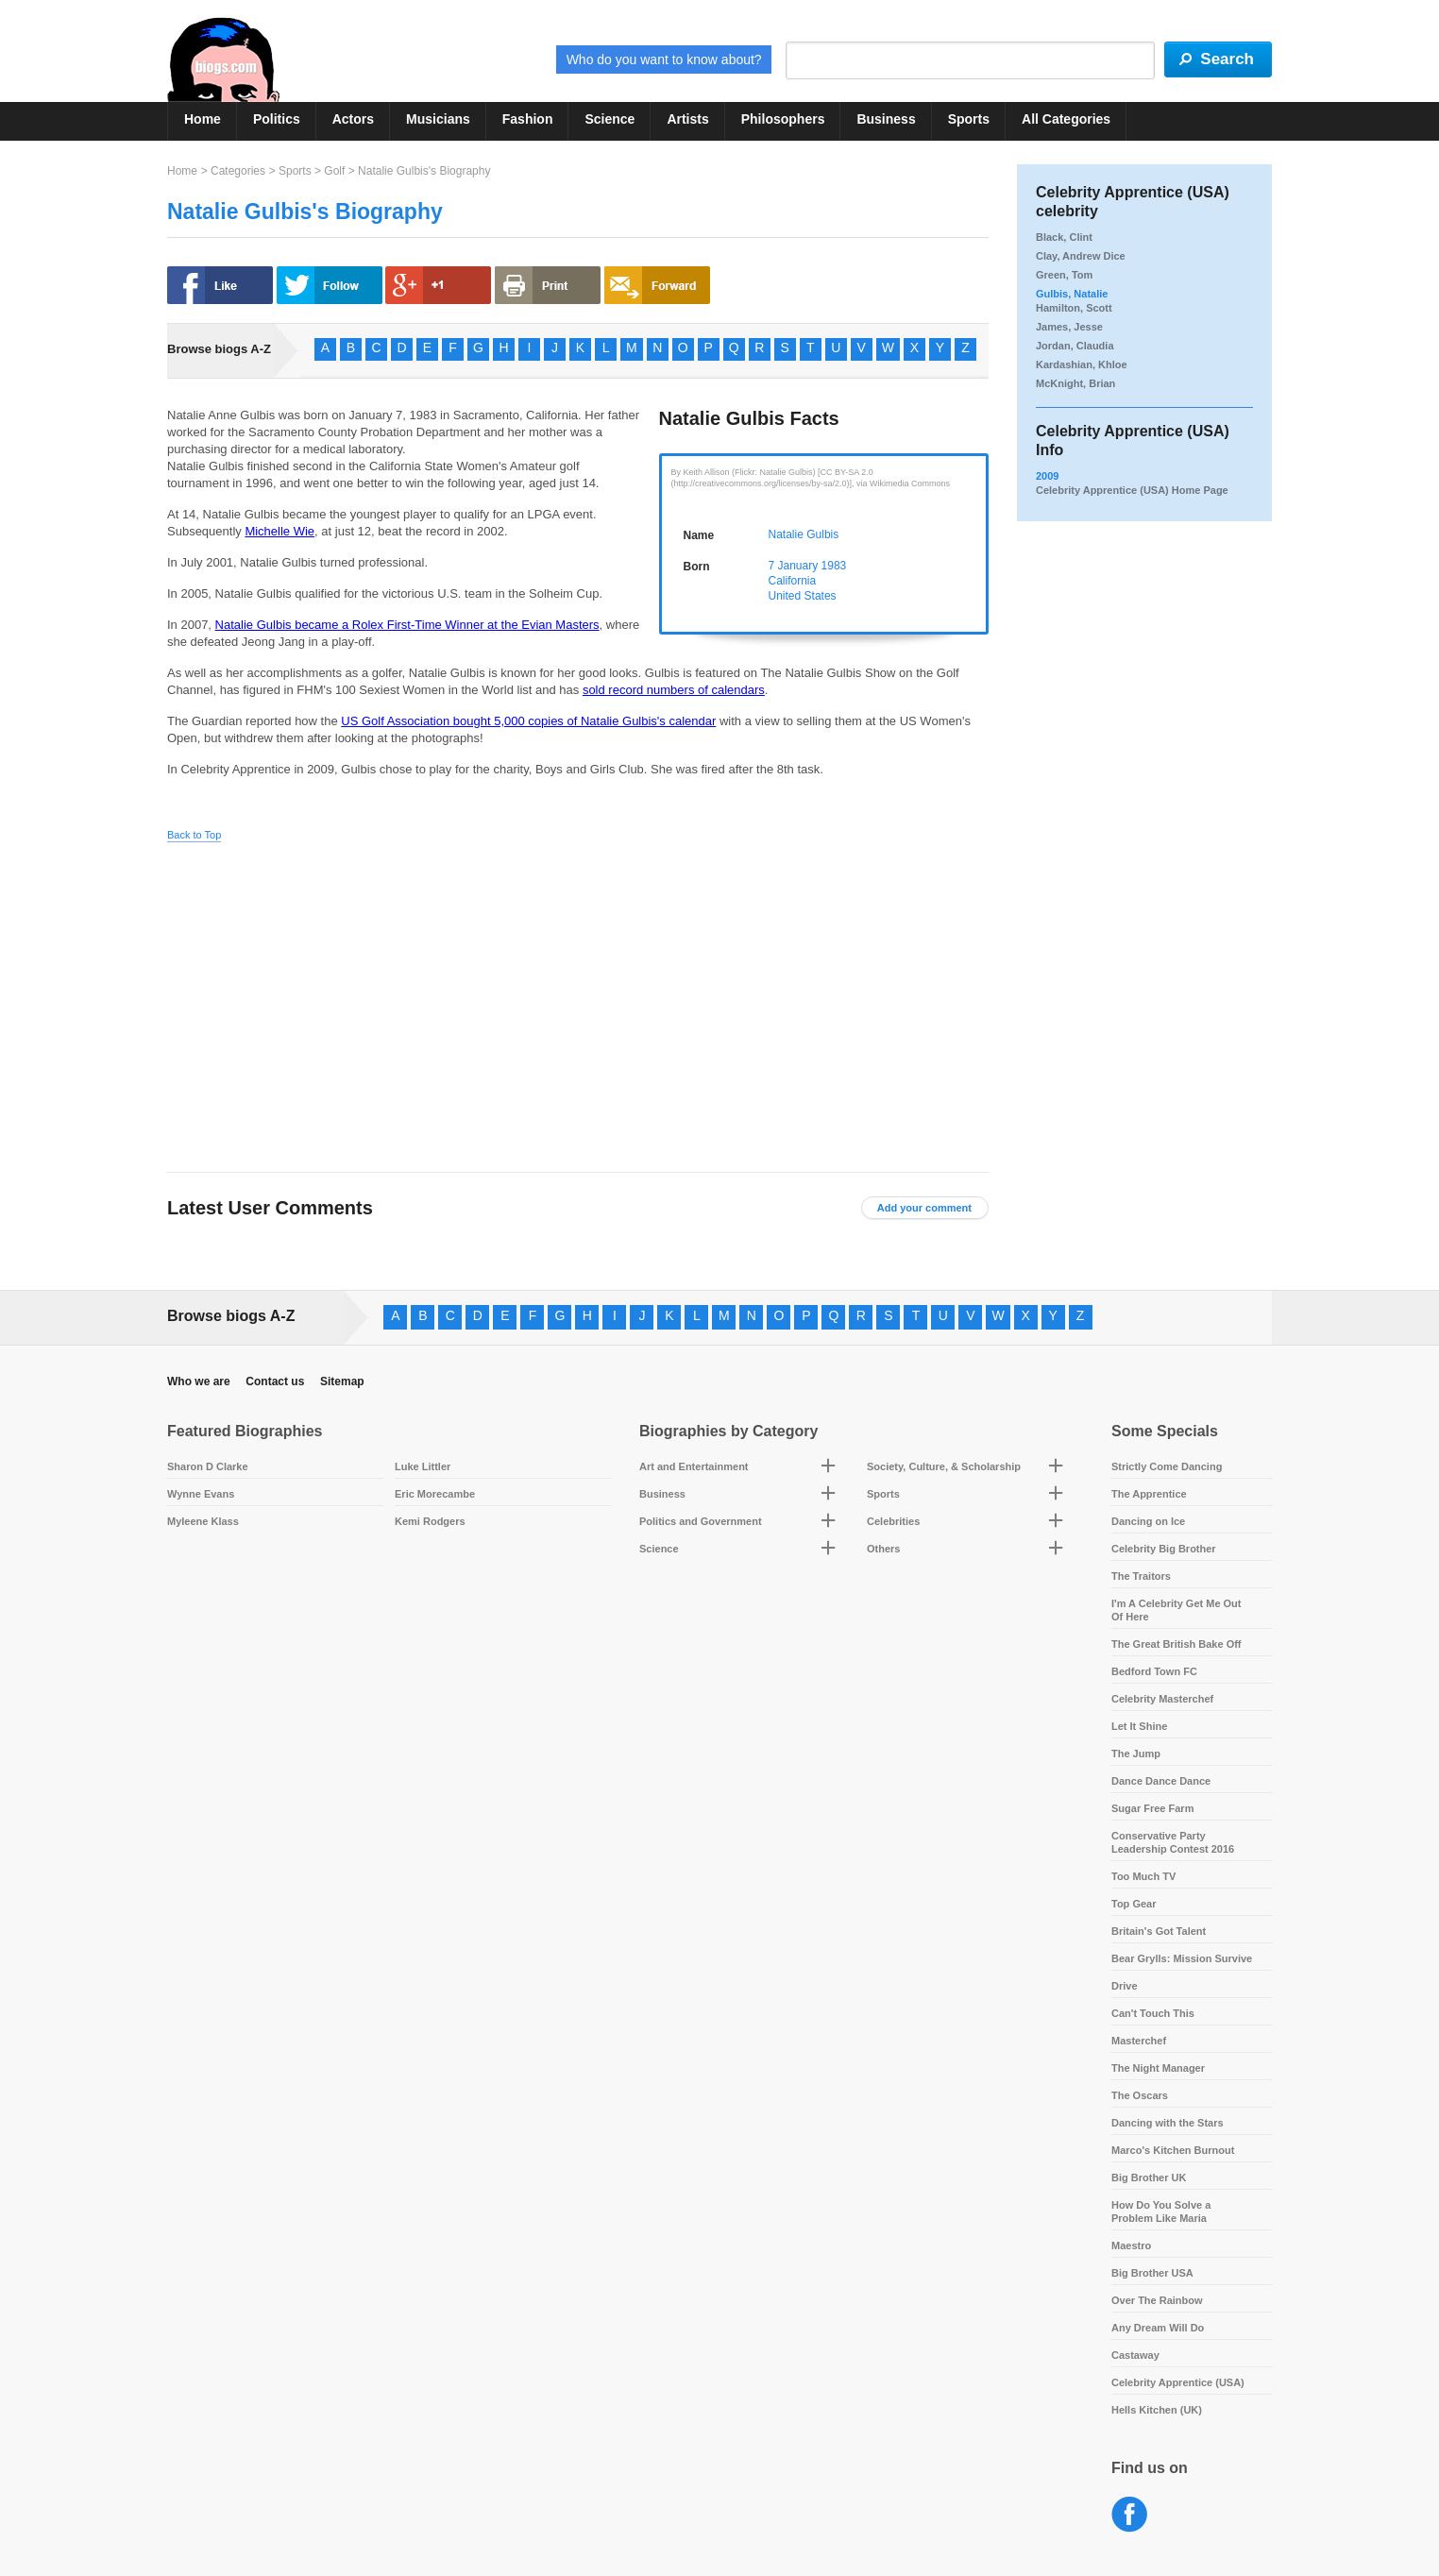 This screenshot has width=1439, height=2576. What do you see at coordinates (924, 1207) in the screenshot?
I see `Add your comment` at bounding box center [924, 1207].